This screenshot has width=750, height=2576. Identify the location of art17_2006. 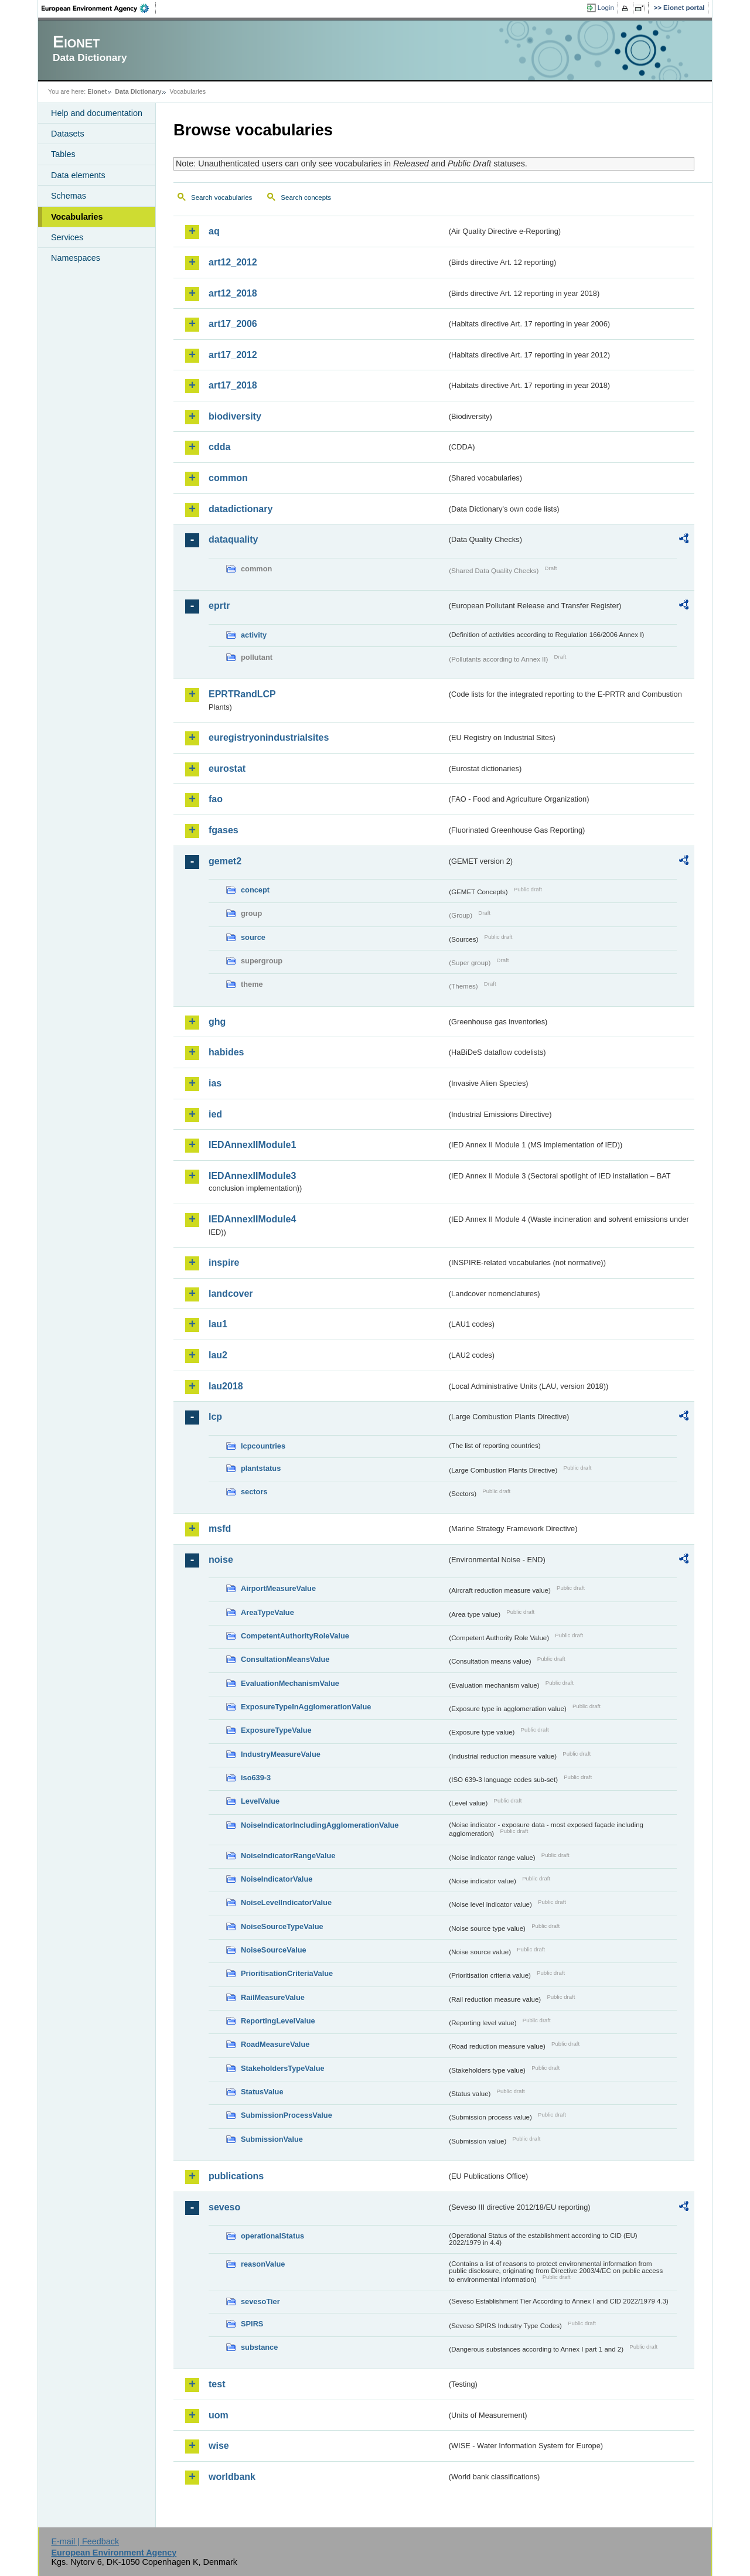
(233, 324).